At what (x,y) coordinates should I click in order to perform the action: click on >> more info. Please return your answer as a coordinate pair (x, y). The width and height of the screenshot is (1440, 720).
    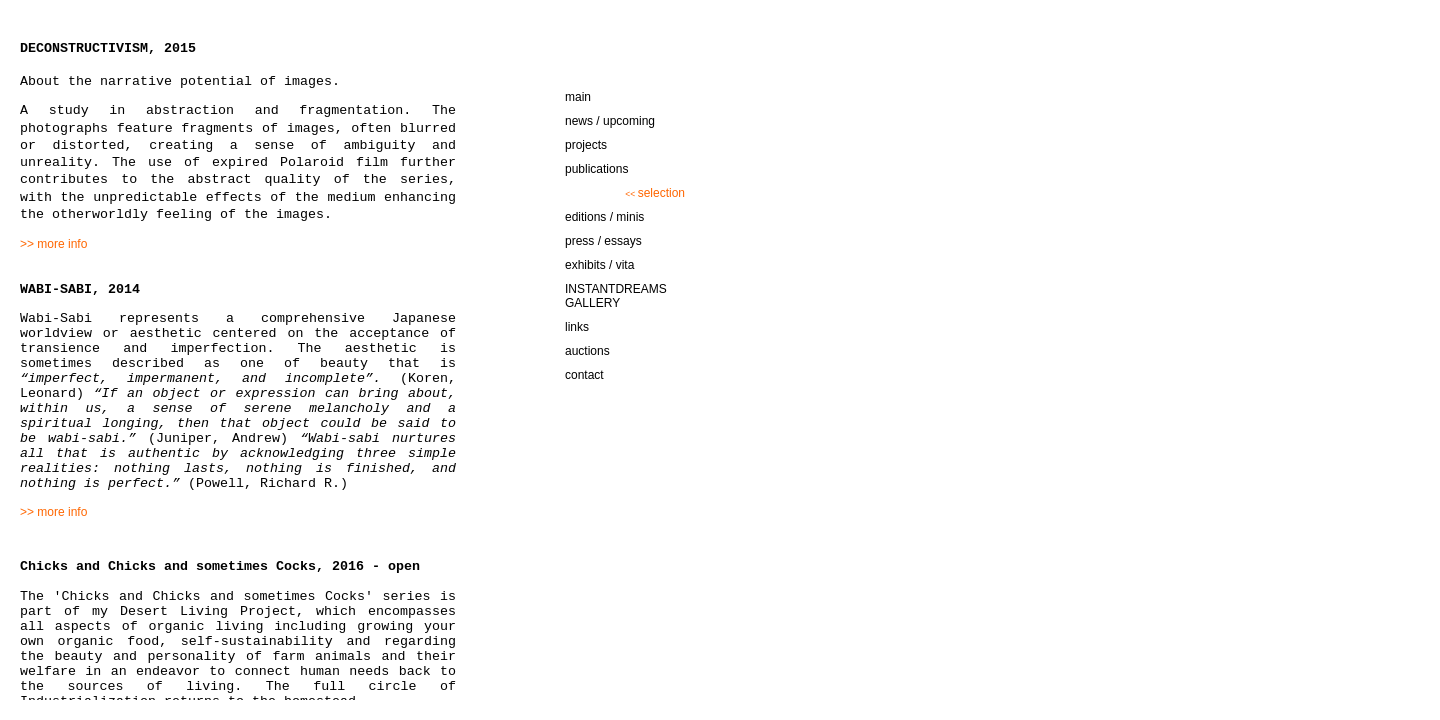
    Looking at the image, I should click on (53, 244).